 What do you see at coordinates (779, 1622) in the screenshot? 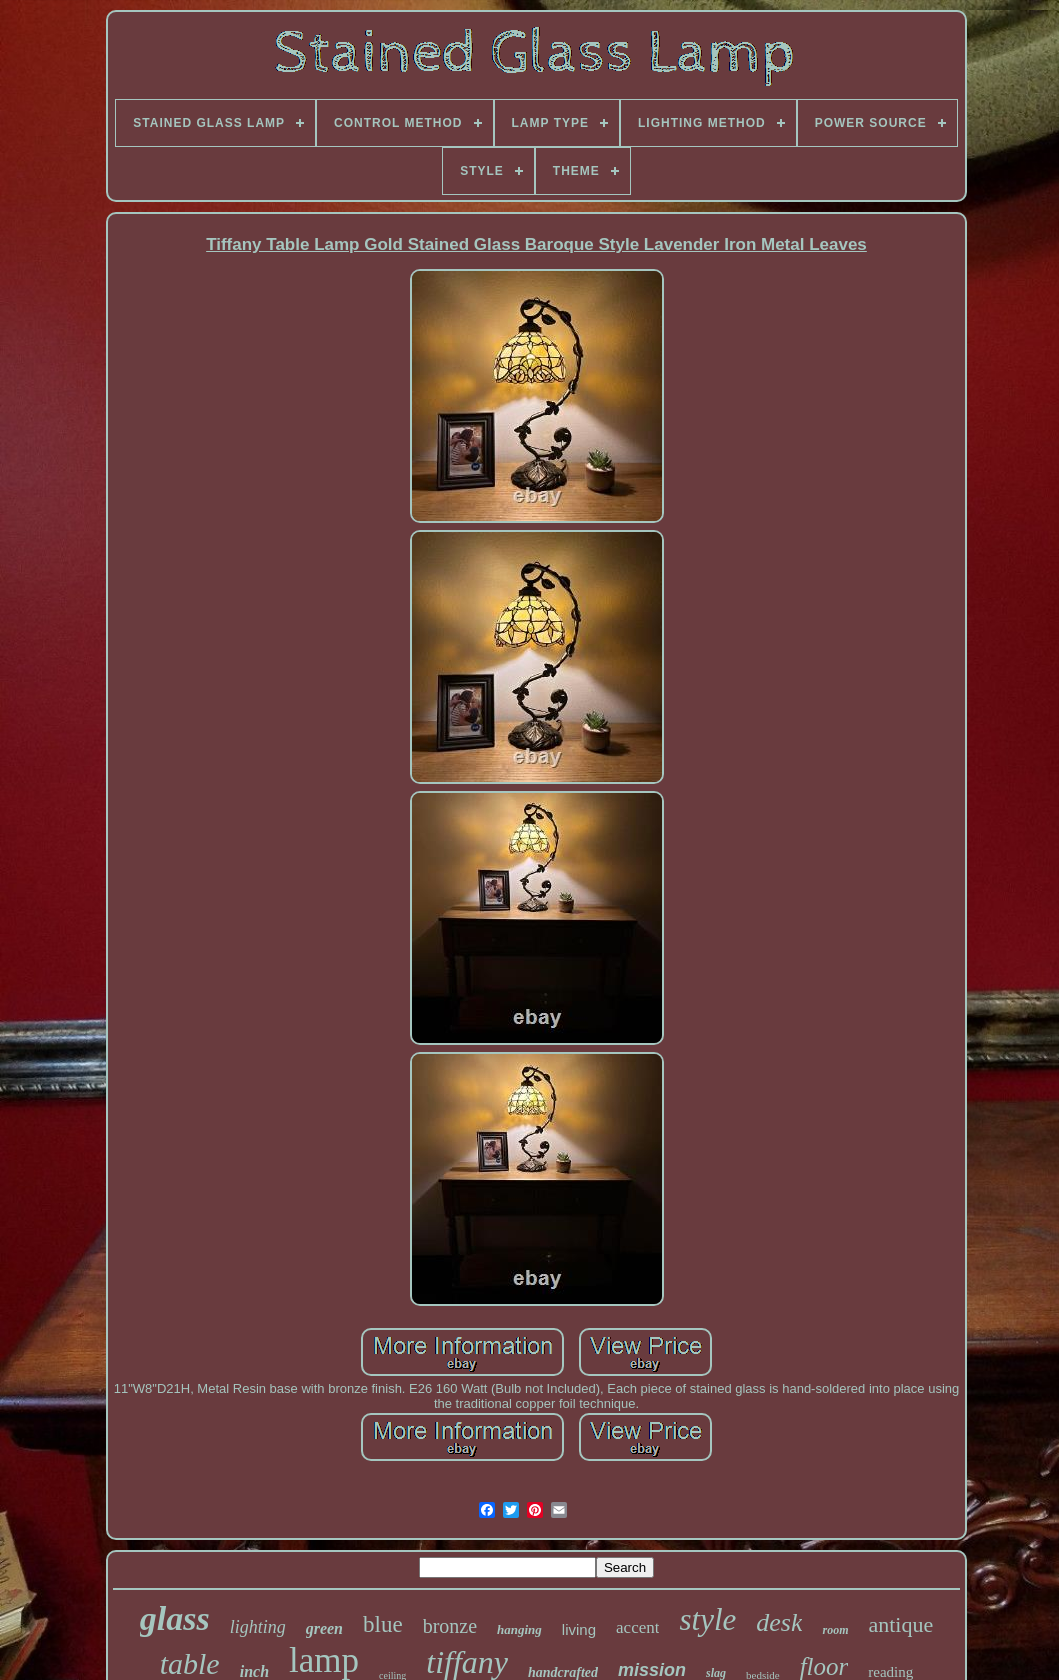
I see `desk` at bounding box center [779, 1622].